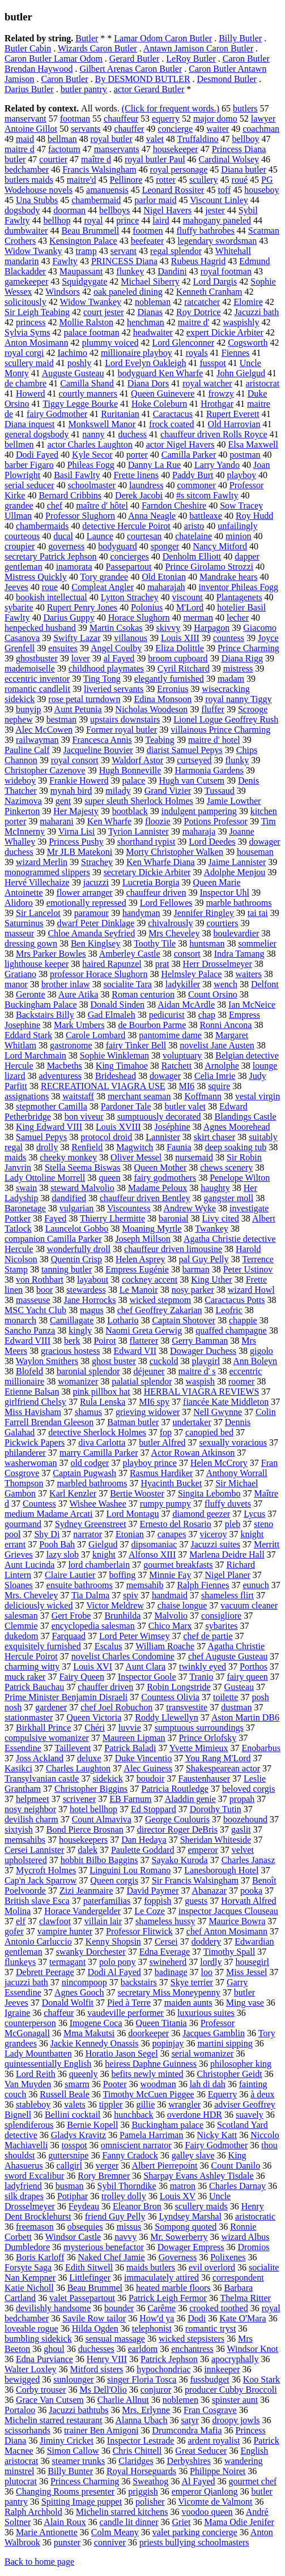  What do you see at coordinates (242, 2318) in the screenshot?
I see `Kate O'Mara` at bounding box center [242, 2318].